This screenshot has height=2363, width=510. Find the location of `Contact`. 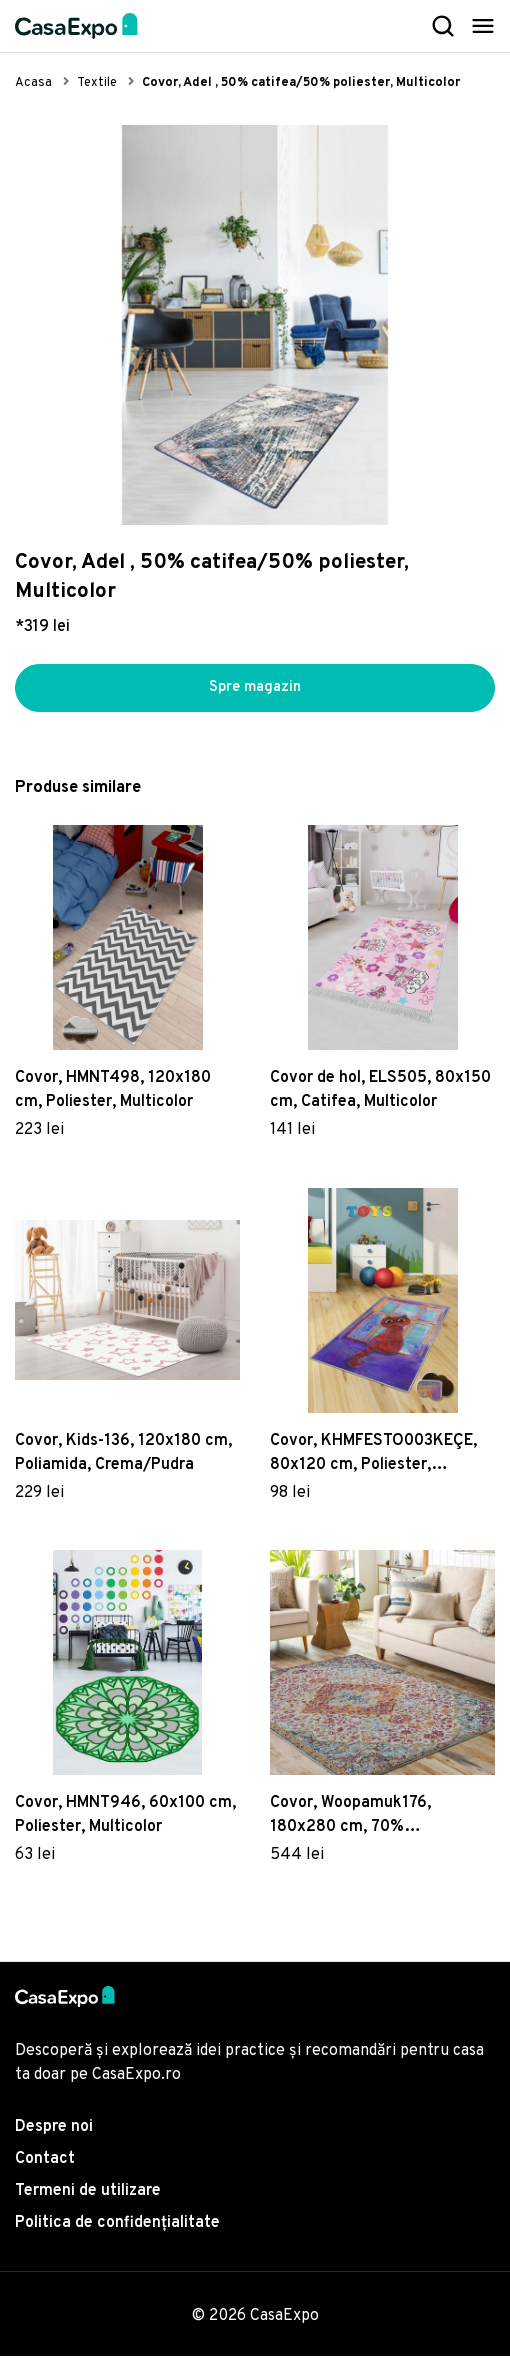

Contact is located at coordinates (45, 2166).